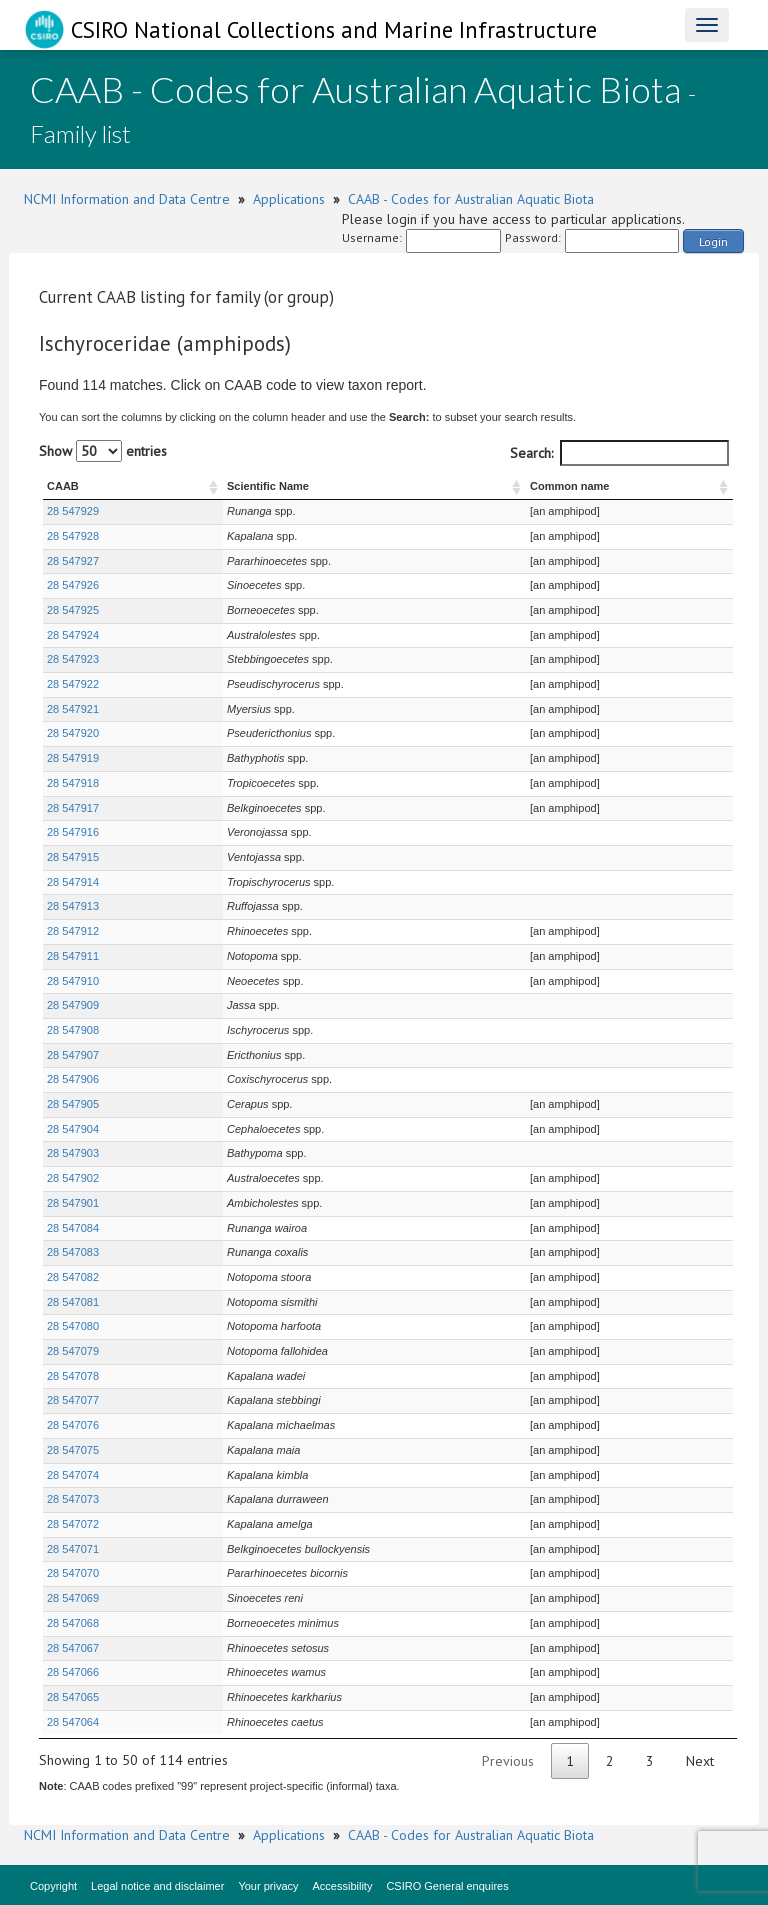  Describe the element at coordinates (73, 1400) in the screenshot. I see `28 547077` at that location.